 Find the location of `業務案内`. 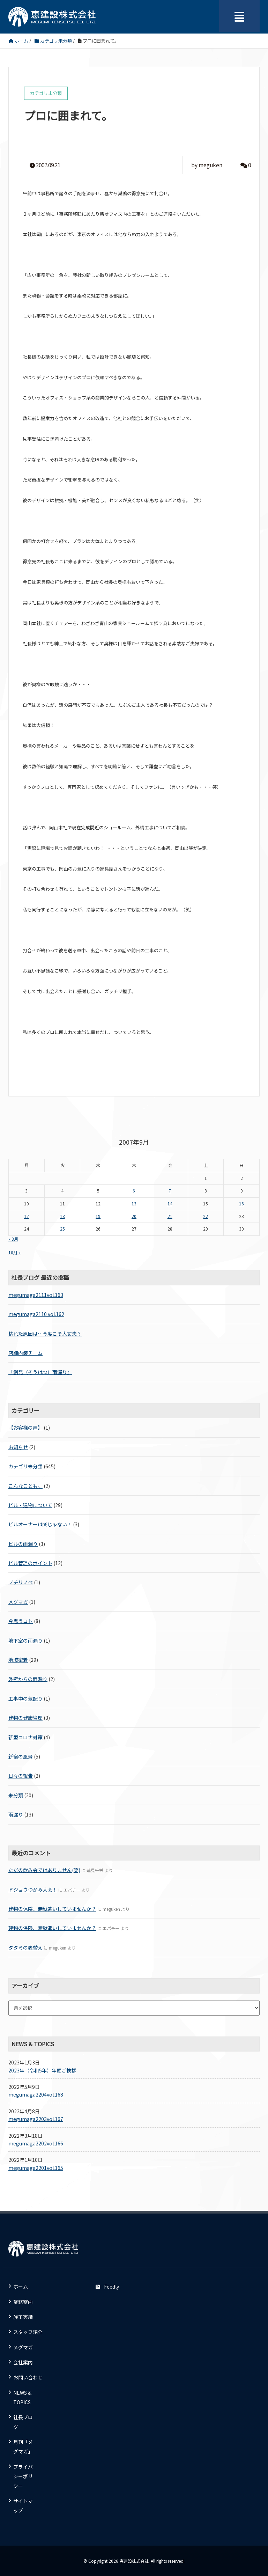

業務案内 is located at coordinates (23, 2301).